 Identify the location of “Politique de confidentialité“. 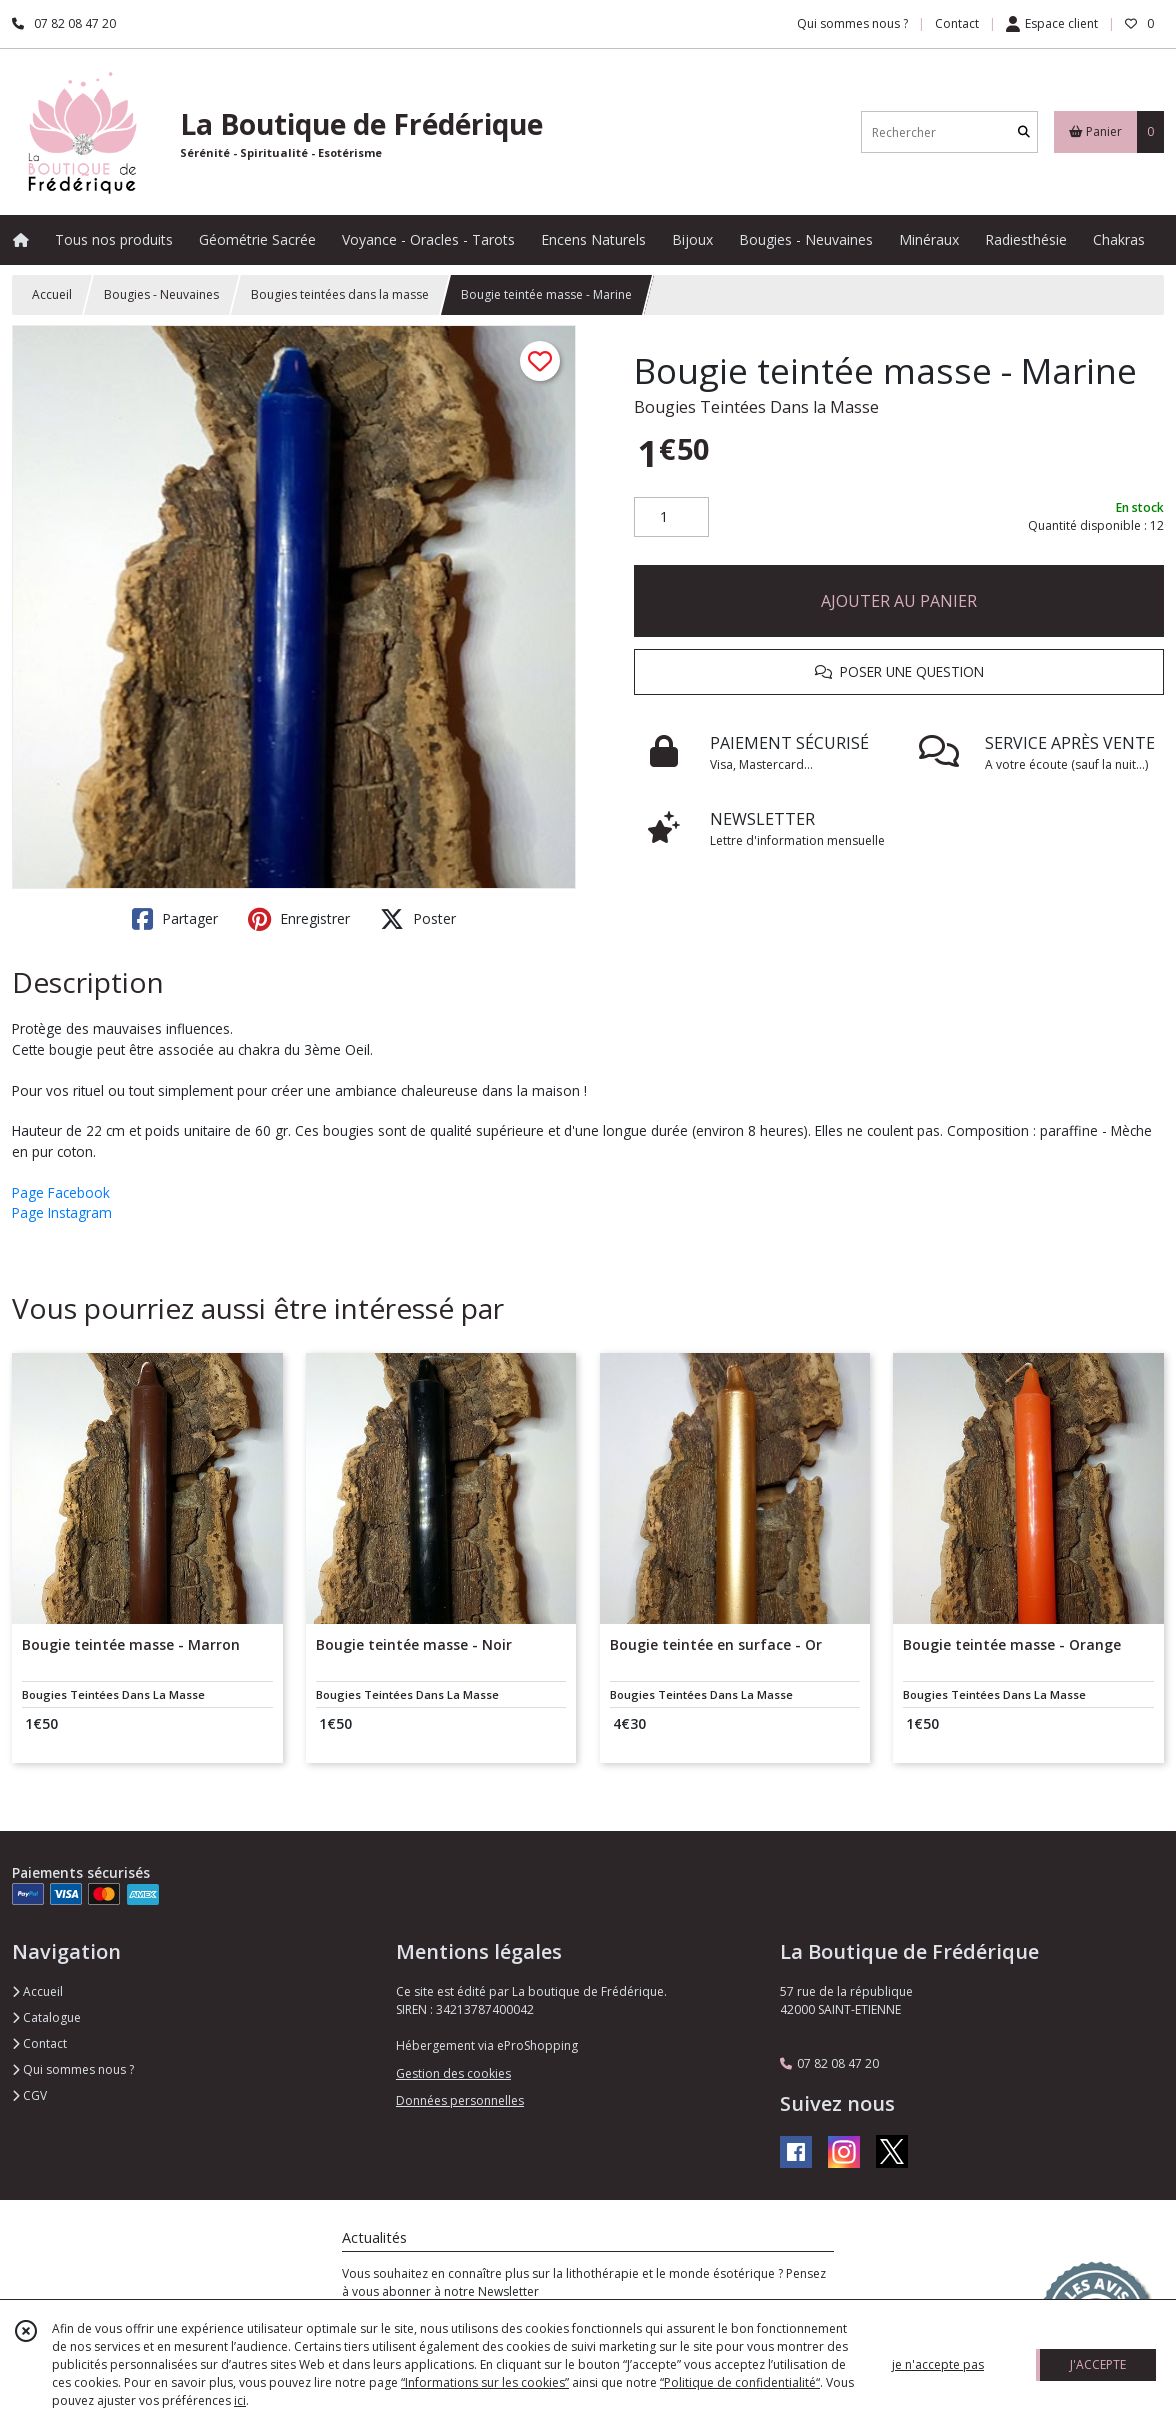
(740, 2382).